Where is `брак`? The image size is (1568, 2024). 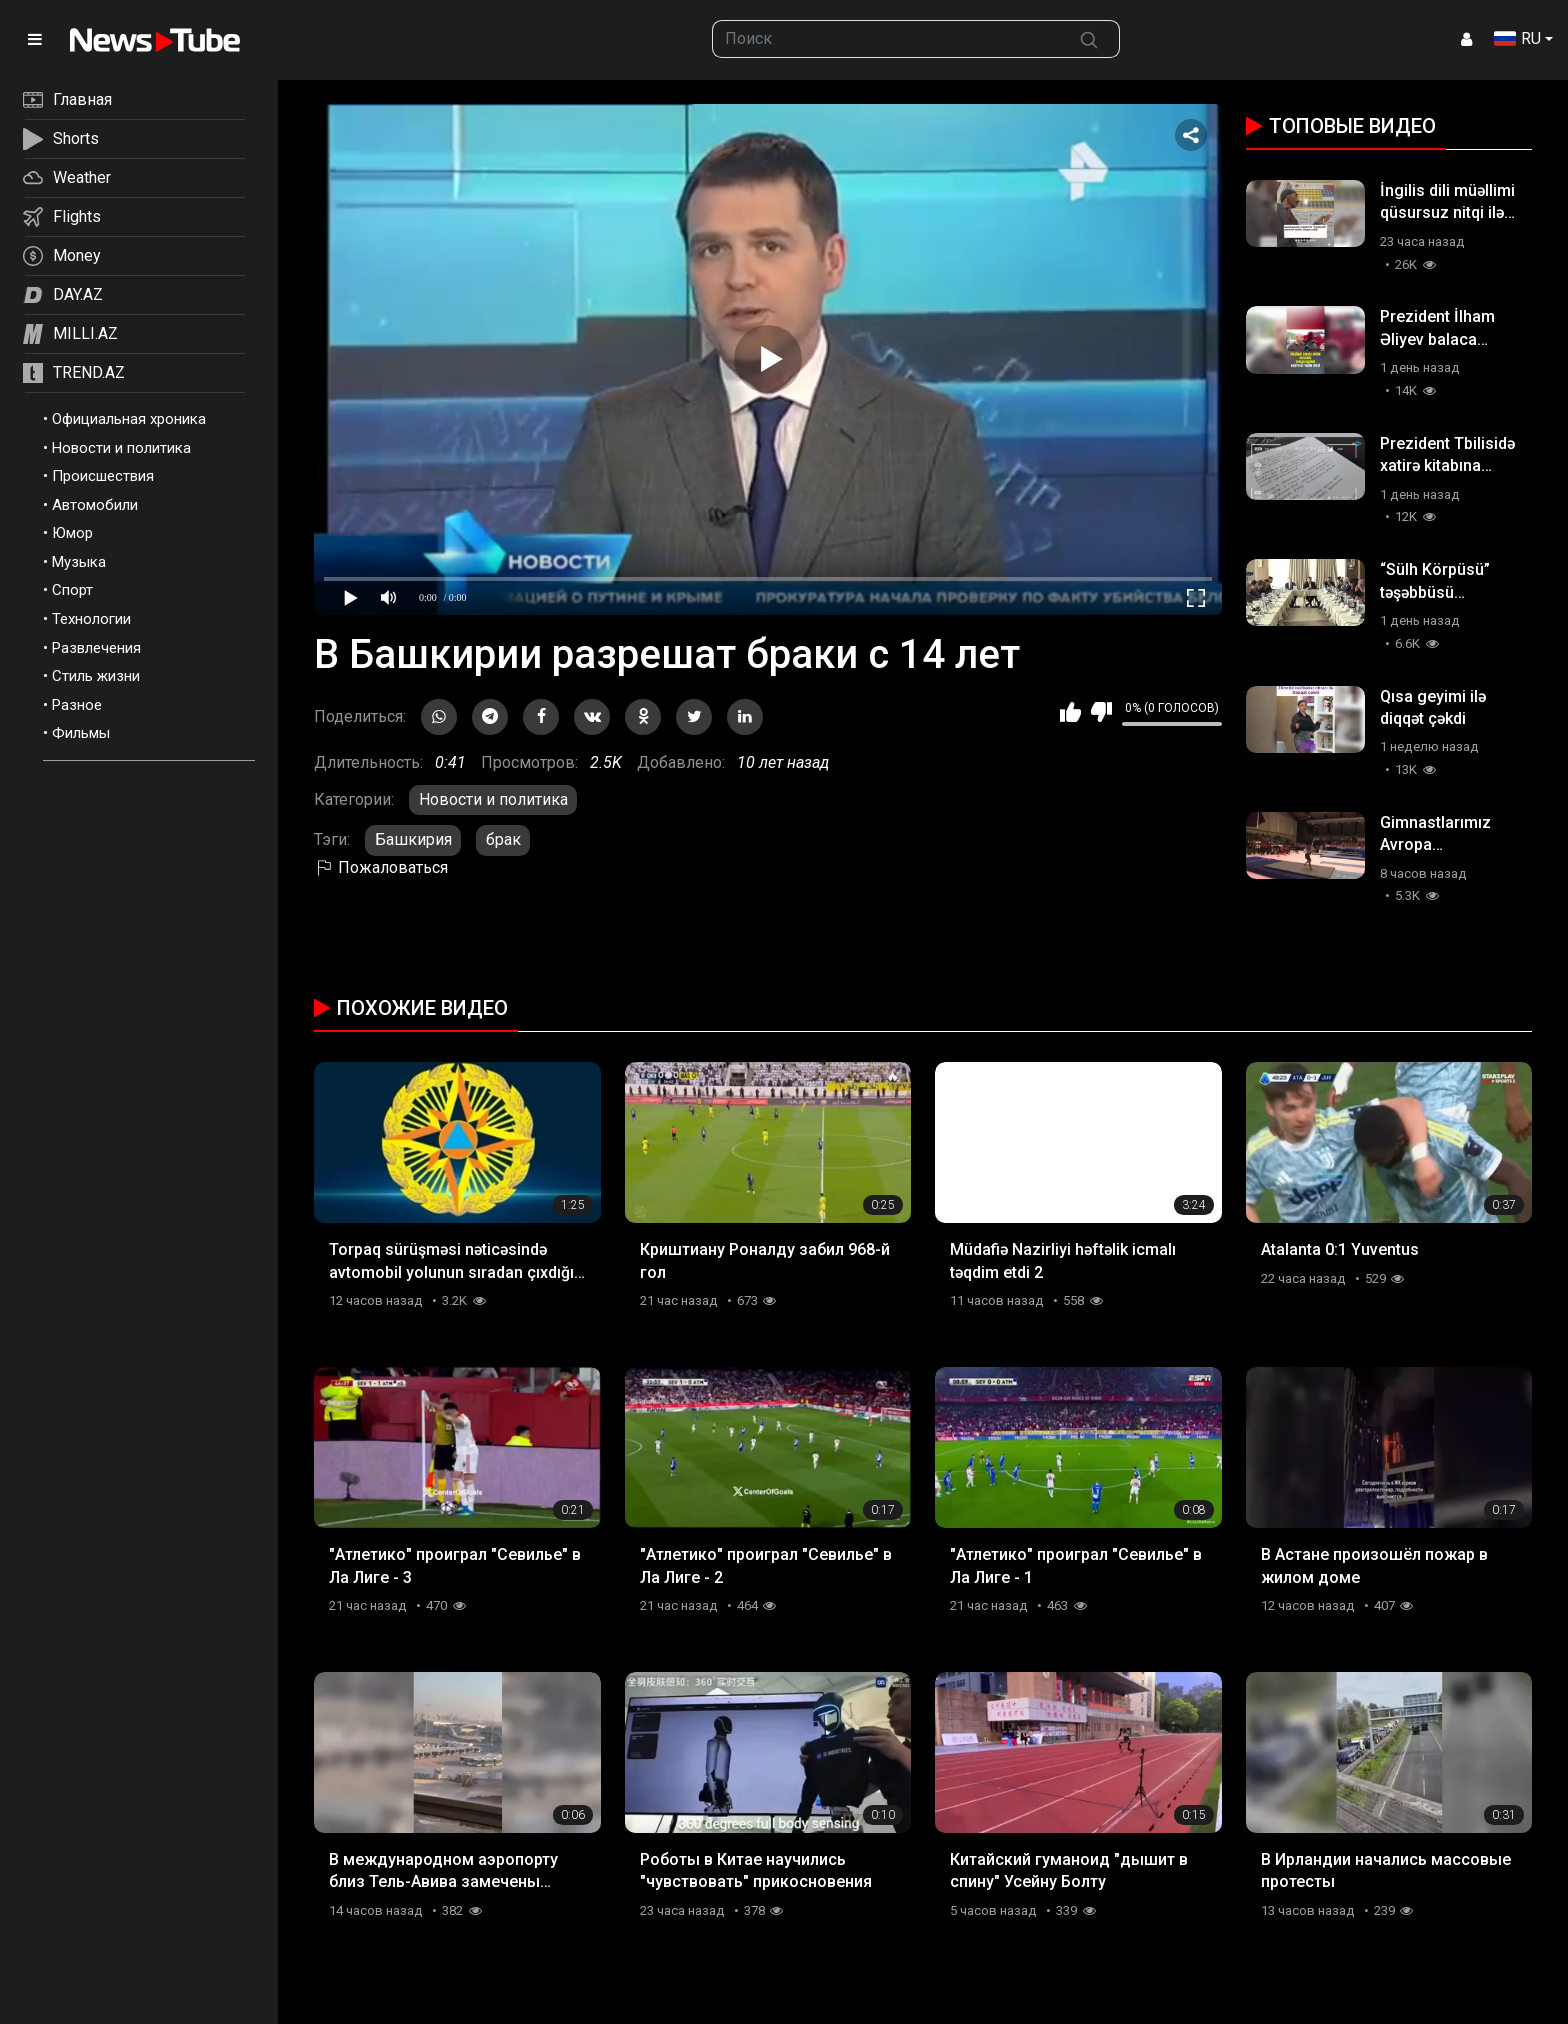 брак is located at coordinates (503, 839).